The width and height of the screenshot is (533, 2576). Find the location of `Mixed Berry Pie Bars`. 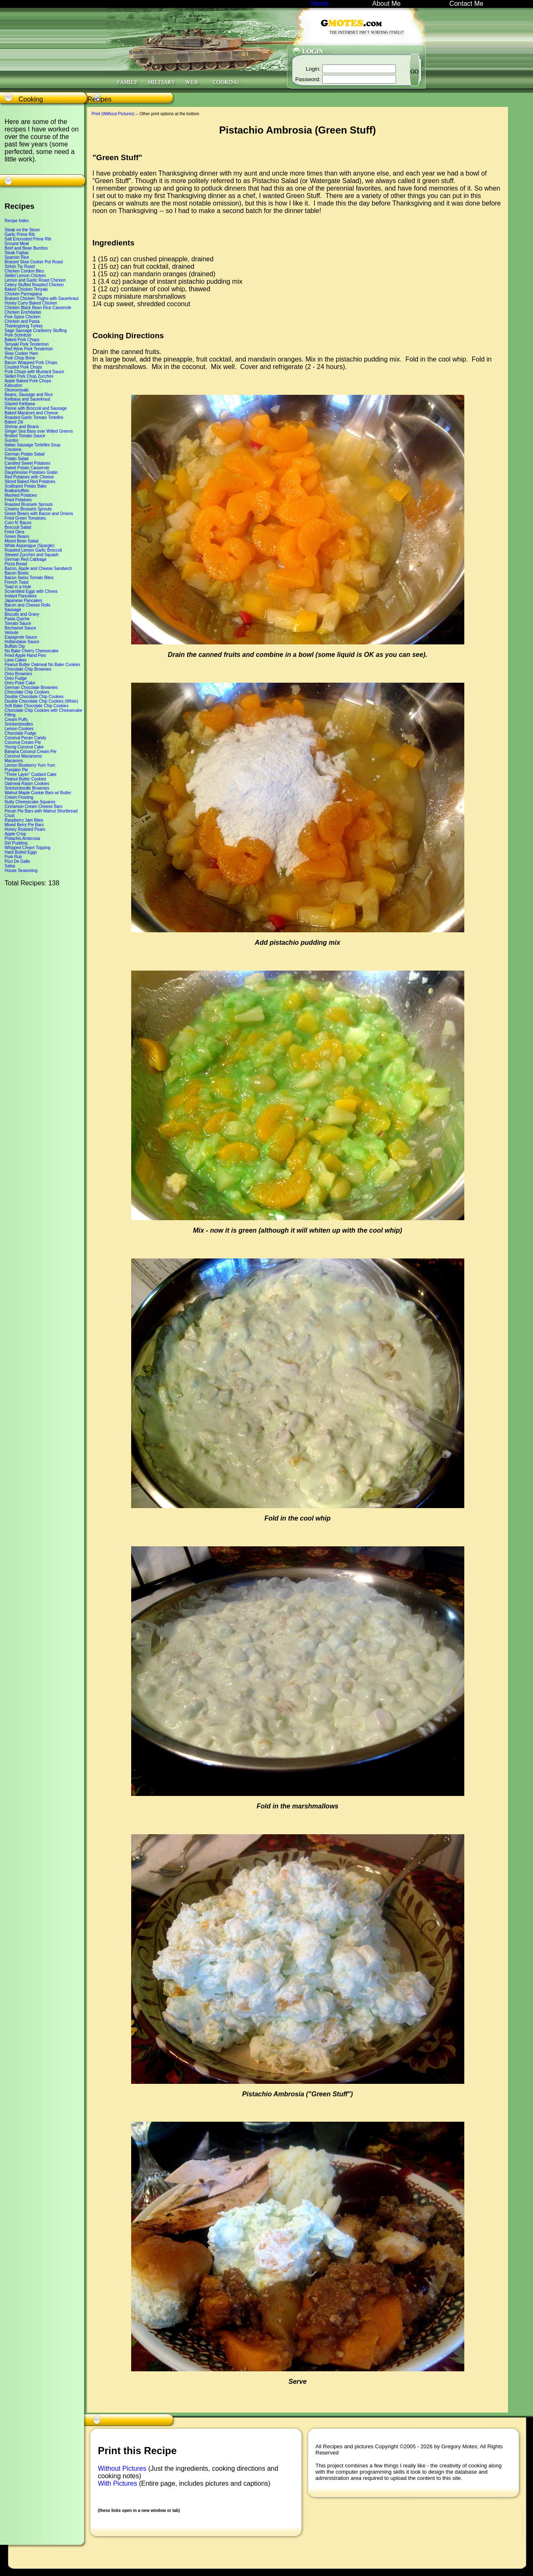

Mixed Berry Pie Bars is located at coordinates (24, 824).